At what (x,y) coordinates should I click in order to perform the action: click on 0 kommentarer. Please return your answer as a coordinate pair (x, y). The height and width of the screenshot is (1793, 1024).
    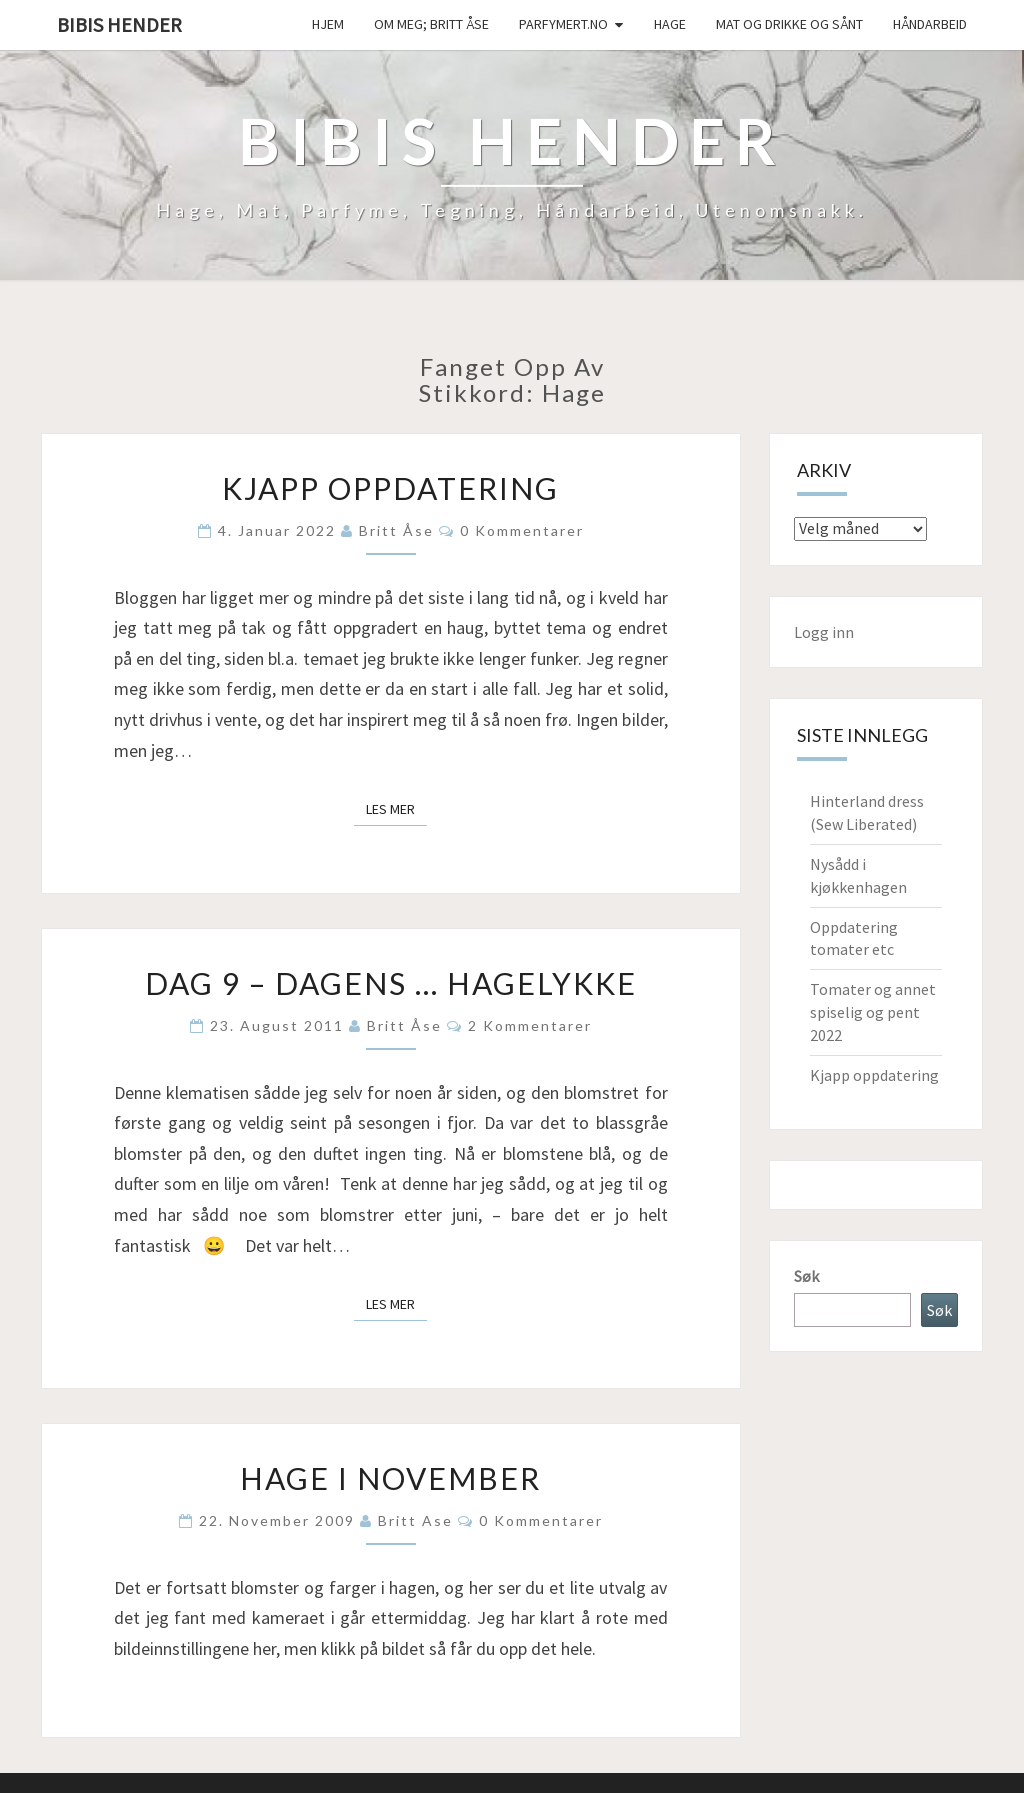
    Looking at the image, I should click on (522, 530).